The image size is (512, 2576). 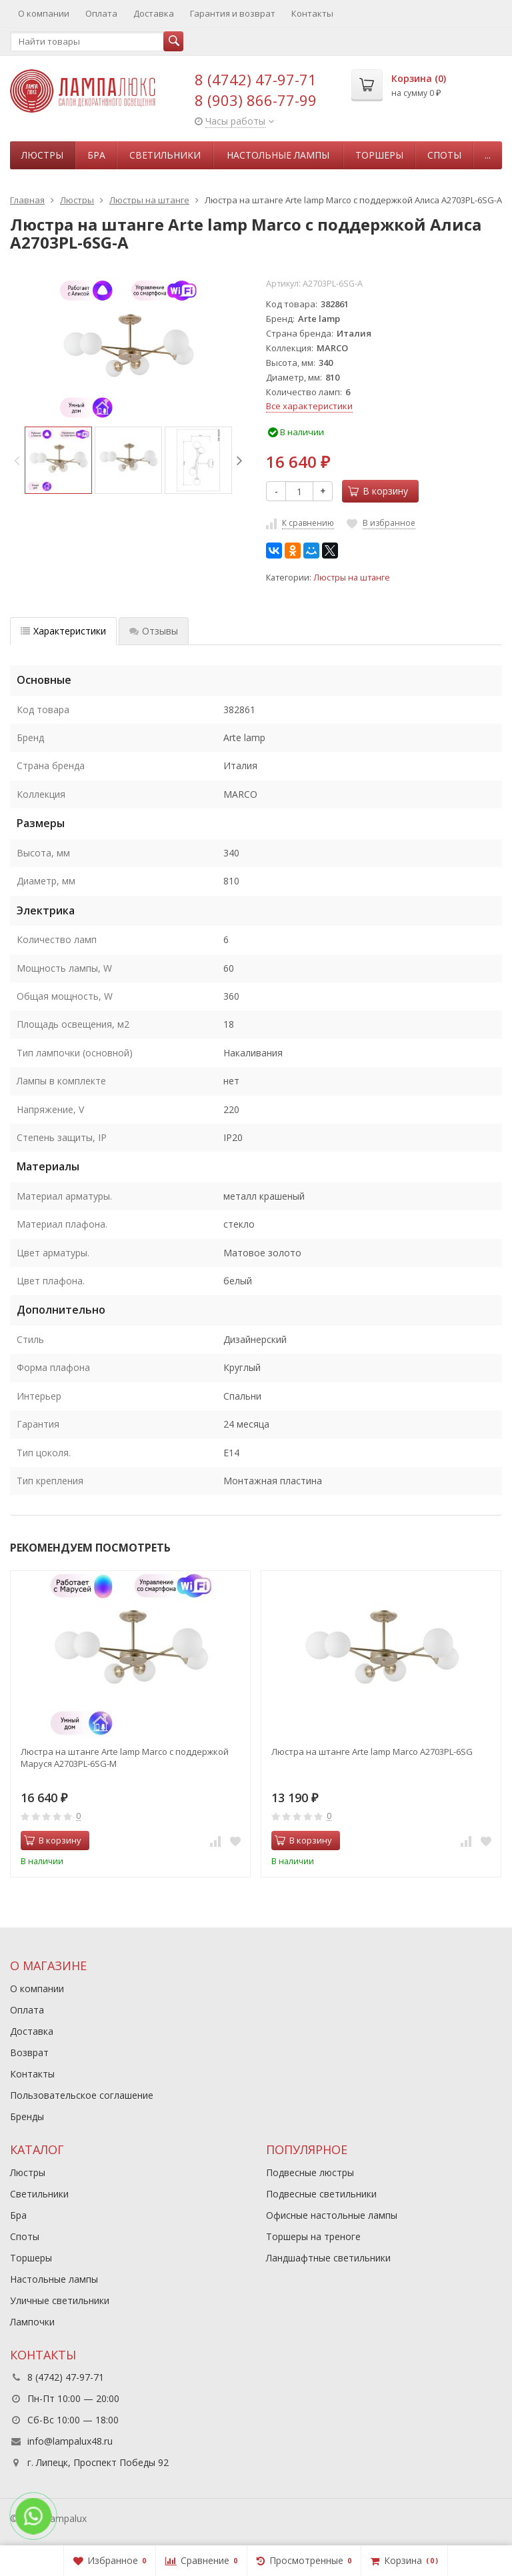 What do you see at coordinates (58, 460) in the screenshot?
I see `[option]` at bounding box center [58, 460].